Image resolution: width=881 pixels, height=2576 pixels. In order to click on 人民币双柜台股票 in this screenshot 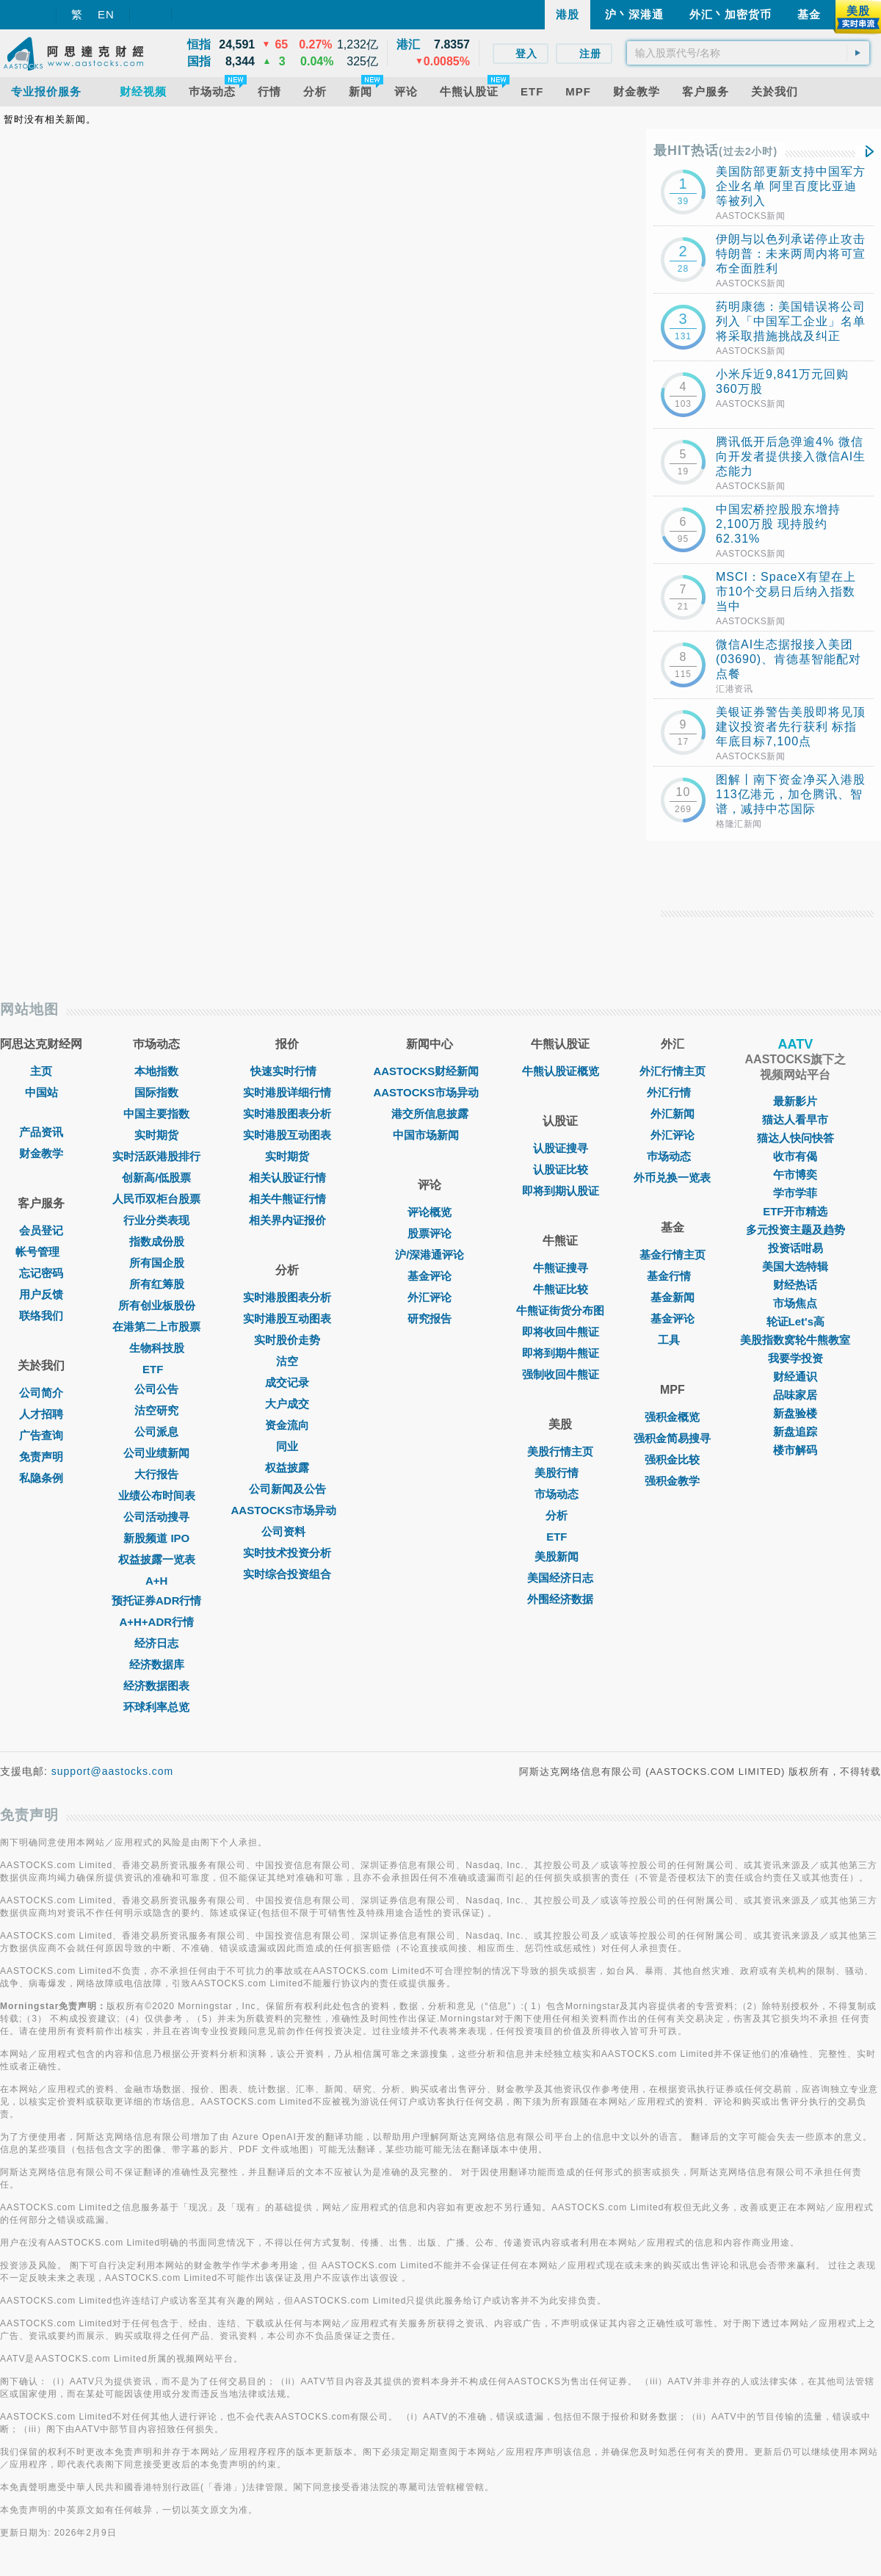, I will do `click(156, 1199)`.